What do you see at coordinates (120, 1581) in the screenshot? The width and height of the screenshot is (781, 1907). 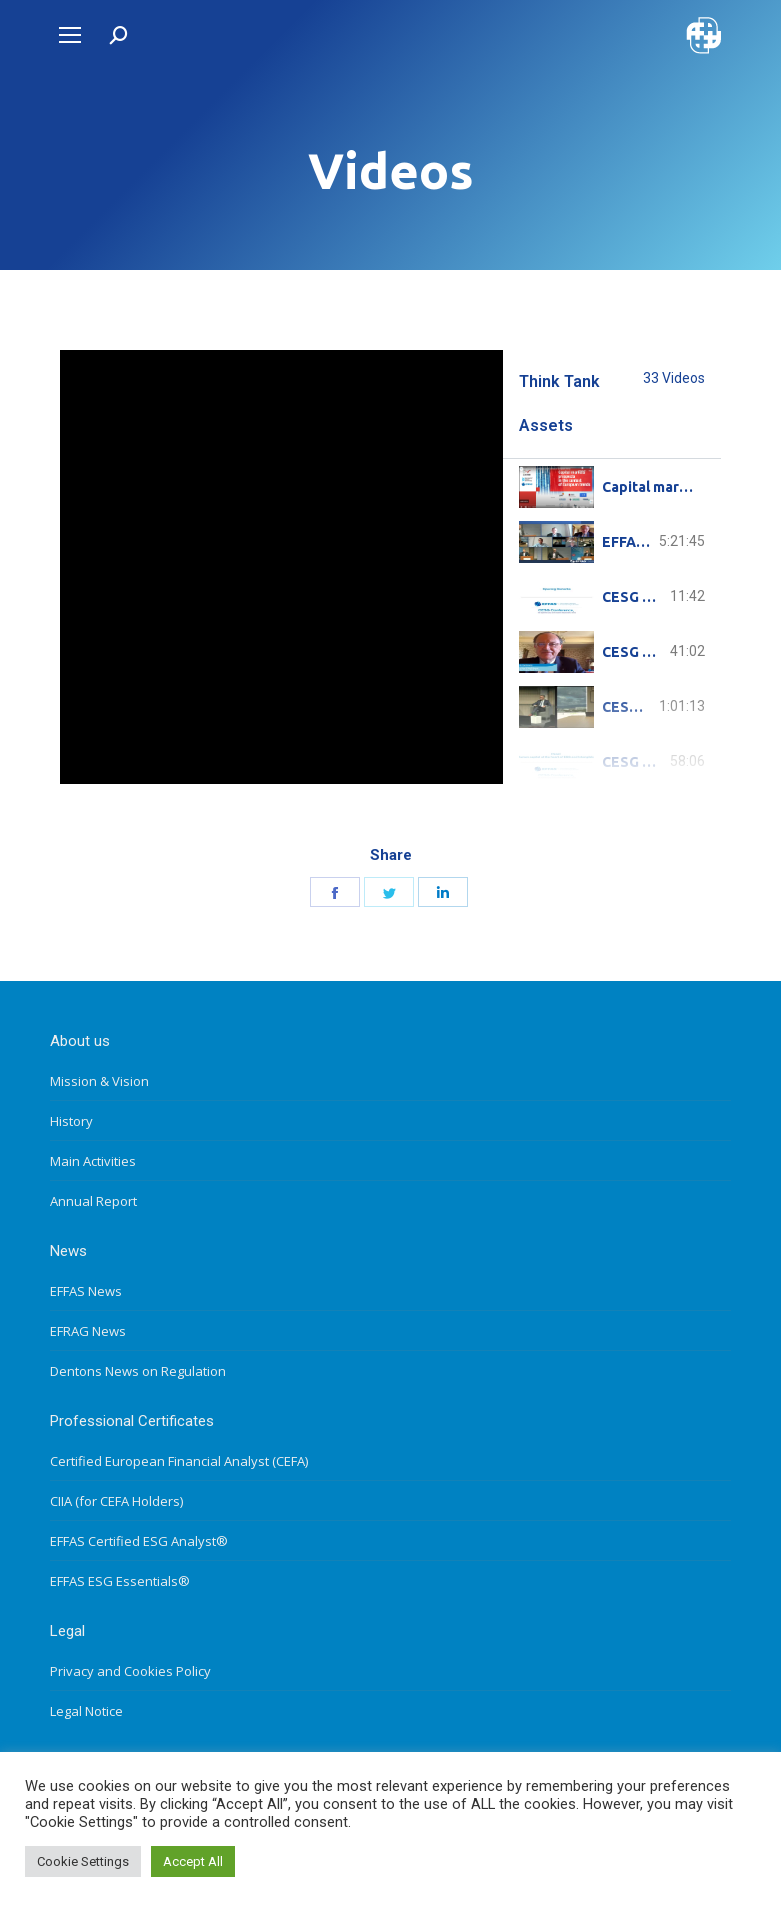 I see `EFFAS ESG Essentials®` at bounding box center [120, 1581].